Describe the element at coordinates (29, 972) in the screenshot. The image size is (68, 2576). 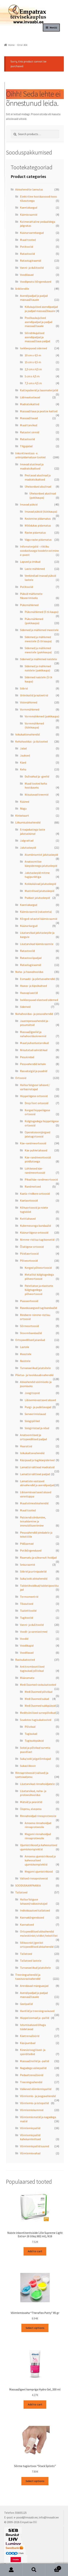
I see `Naha- ja haavahooldus` at that location.